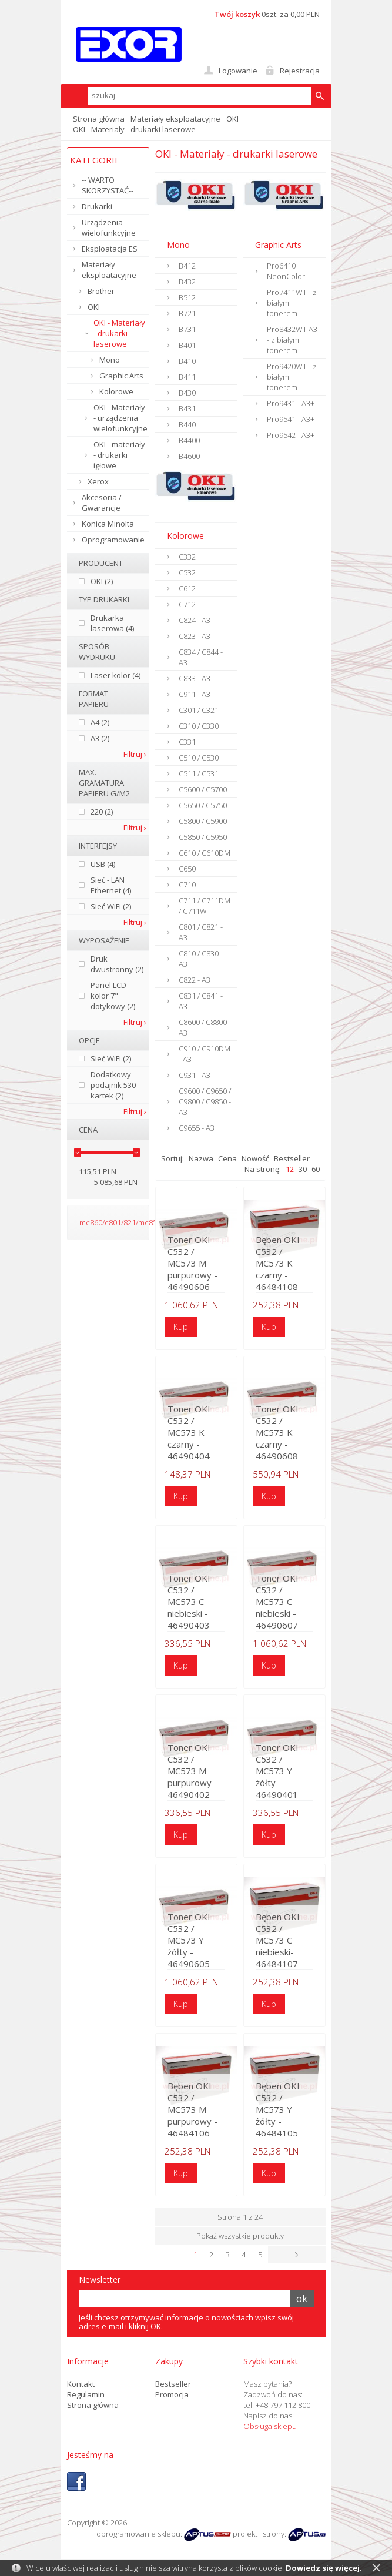  What do you see at coordinates (97, 206) in the screenshot?
I see `Drukarki` at bounding box center [97, 206].